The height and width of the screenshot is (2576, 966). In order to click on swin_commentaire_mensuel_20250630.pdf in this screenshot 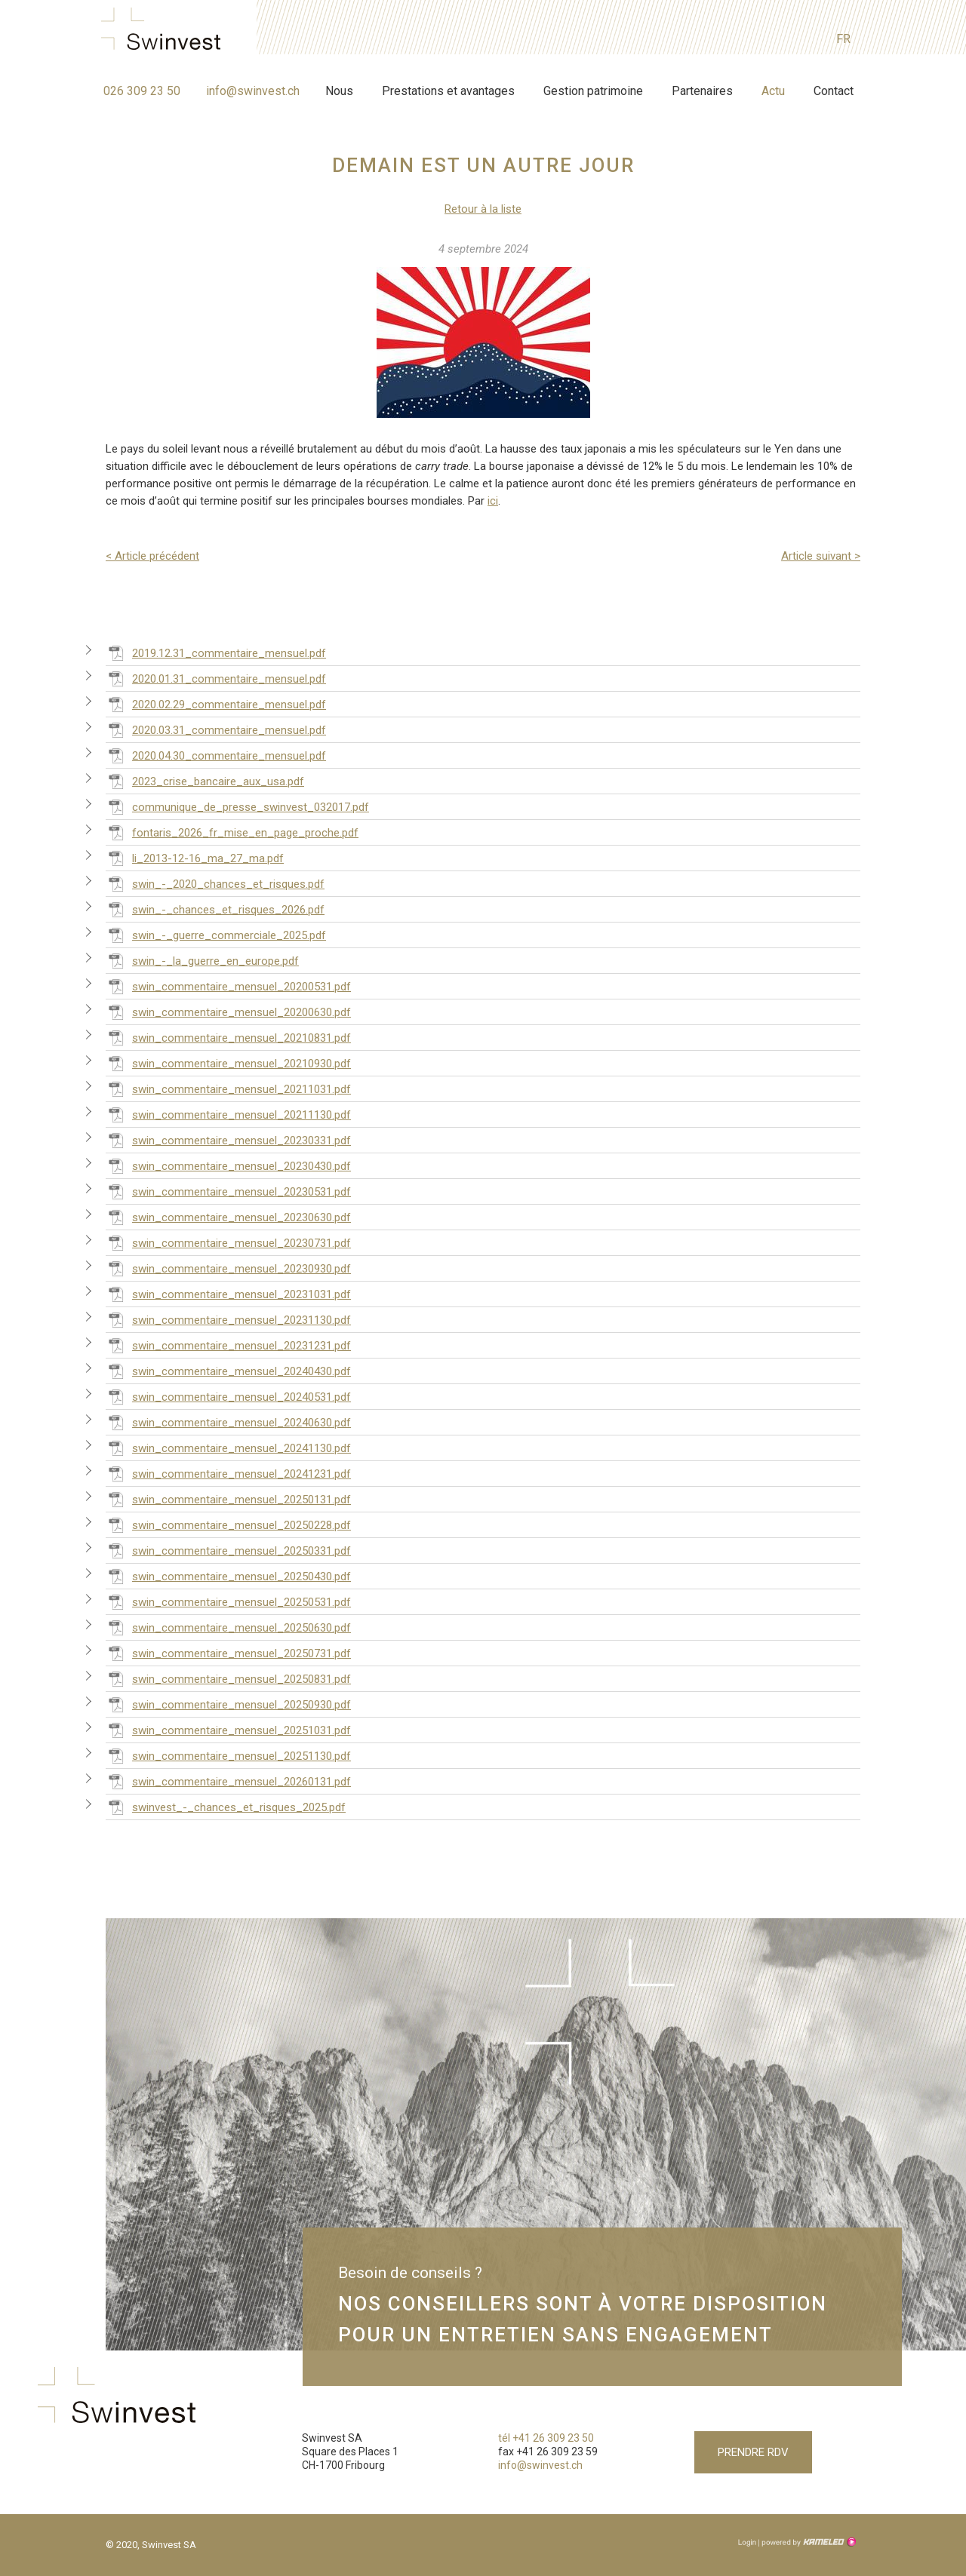, I will do `click(228, 1627)`.